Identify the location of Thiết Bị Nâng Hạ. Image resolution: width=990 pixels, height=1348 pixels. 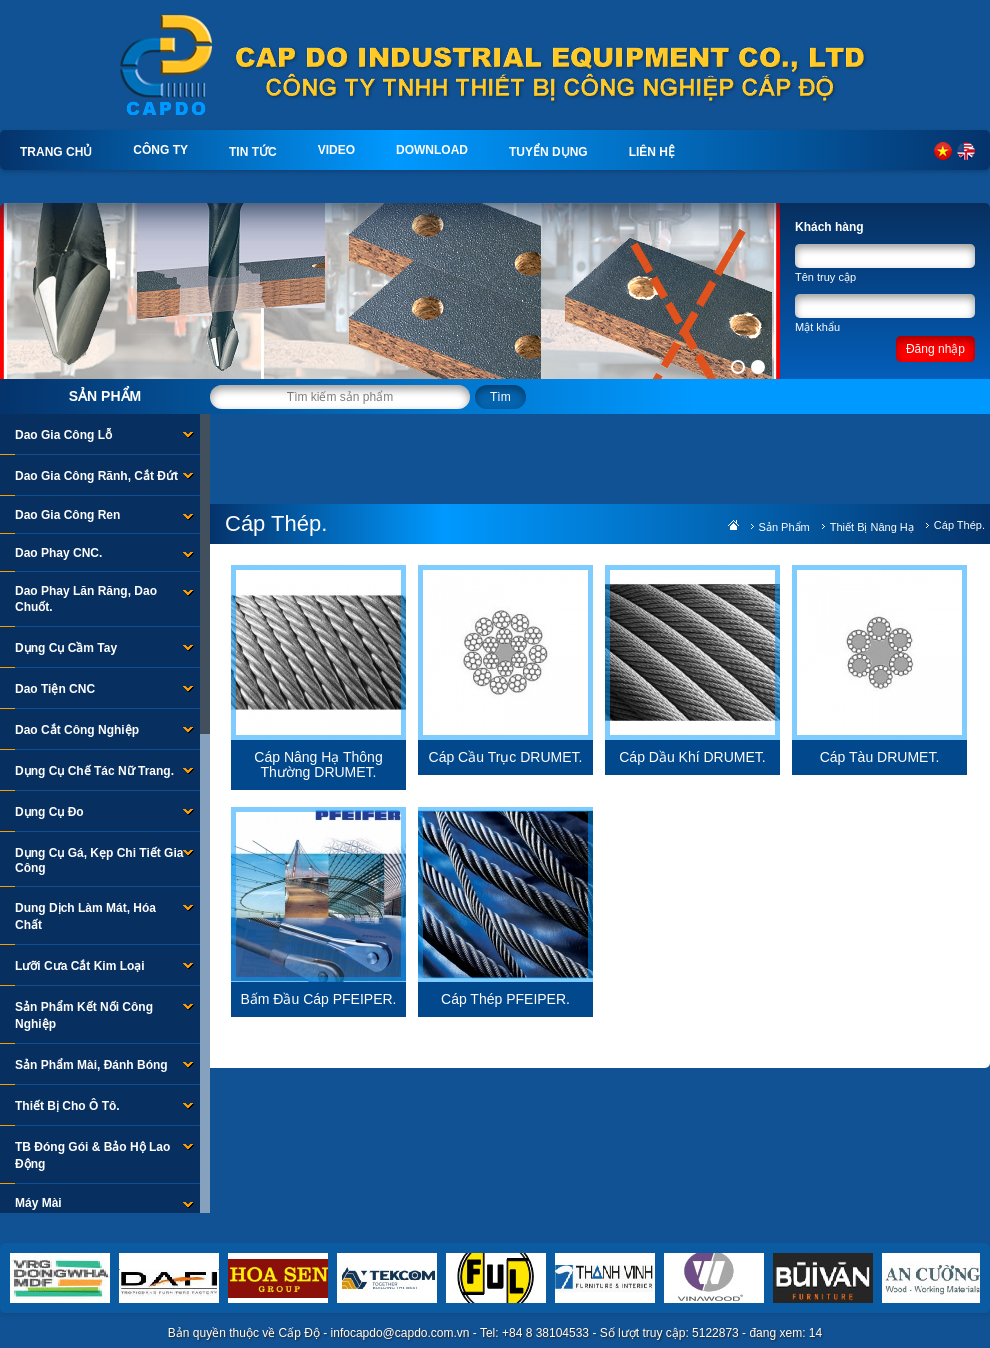
(872, 527).